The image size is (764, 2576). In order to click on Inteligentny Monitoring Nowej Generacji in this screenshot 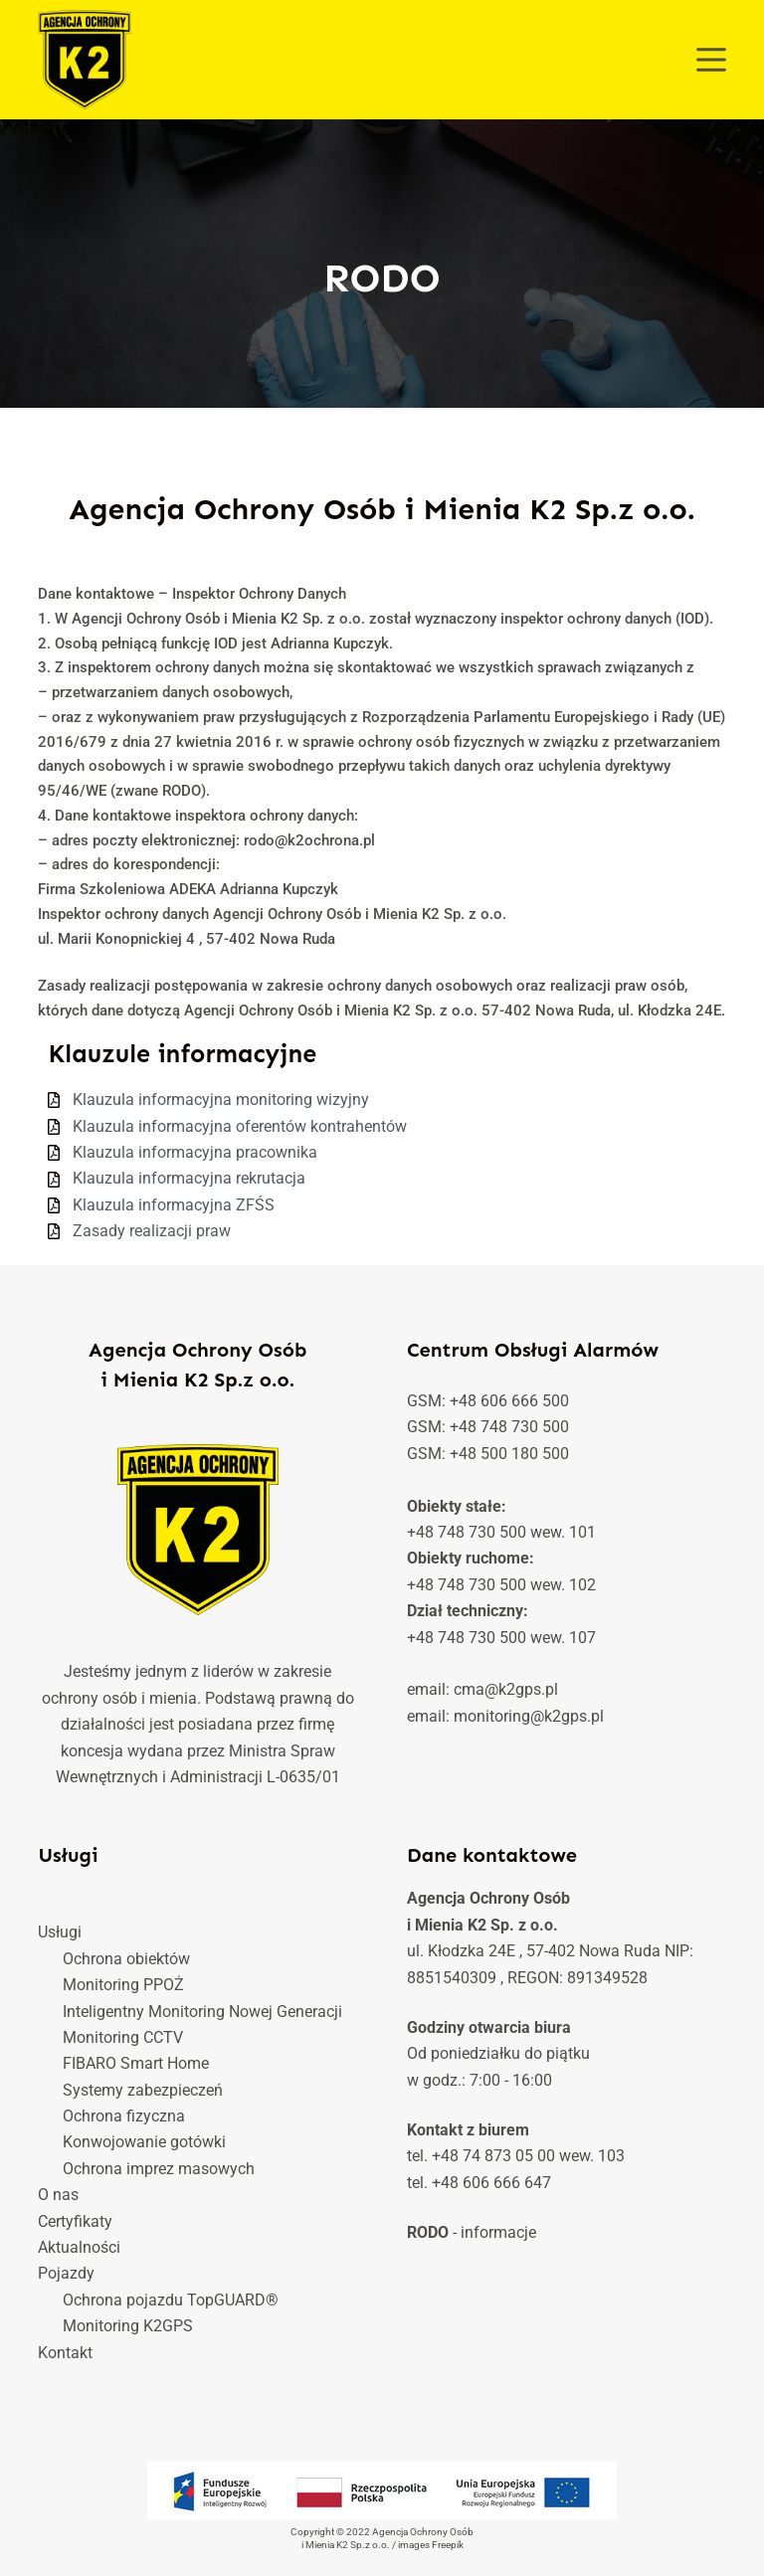, I will do `click(202, 2011)`.